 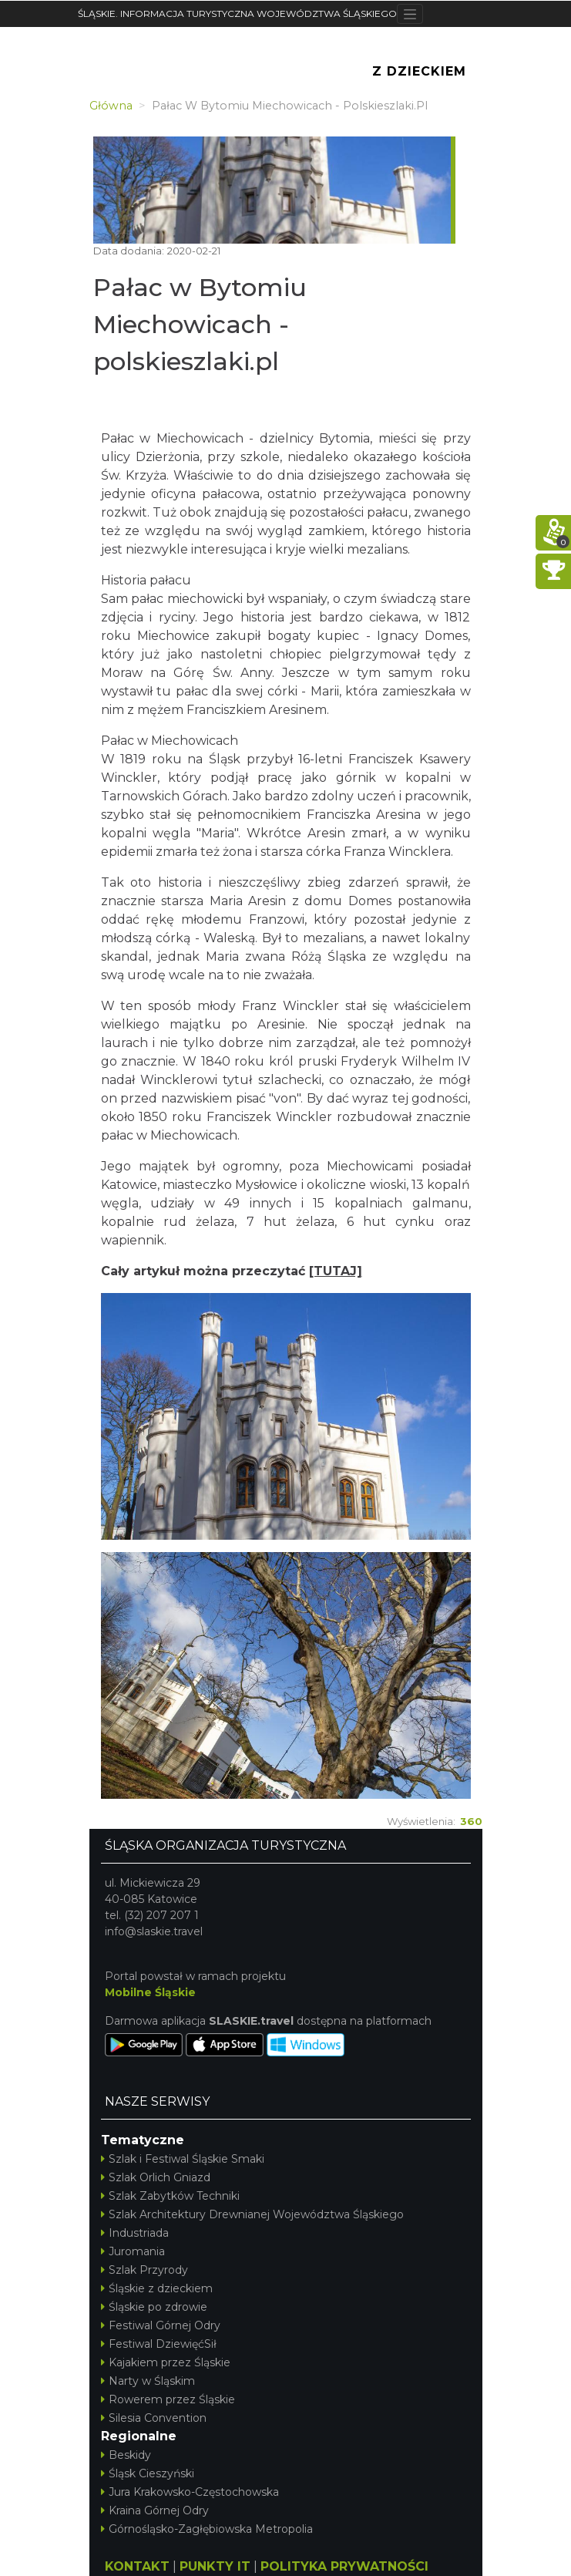 What do you see at coordinates (155, 2510) in the screenshot?
I see `Kraina Górnej Odry` at bounding box center [155, 2510].